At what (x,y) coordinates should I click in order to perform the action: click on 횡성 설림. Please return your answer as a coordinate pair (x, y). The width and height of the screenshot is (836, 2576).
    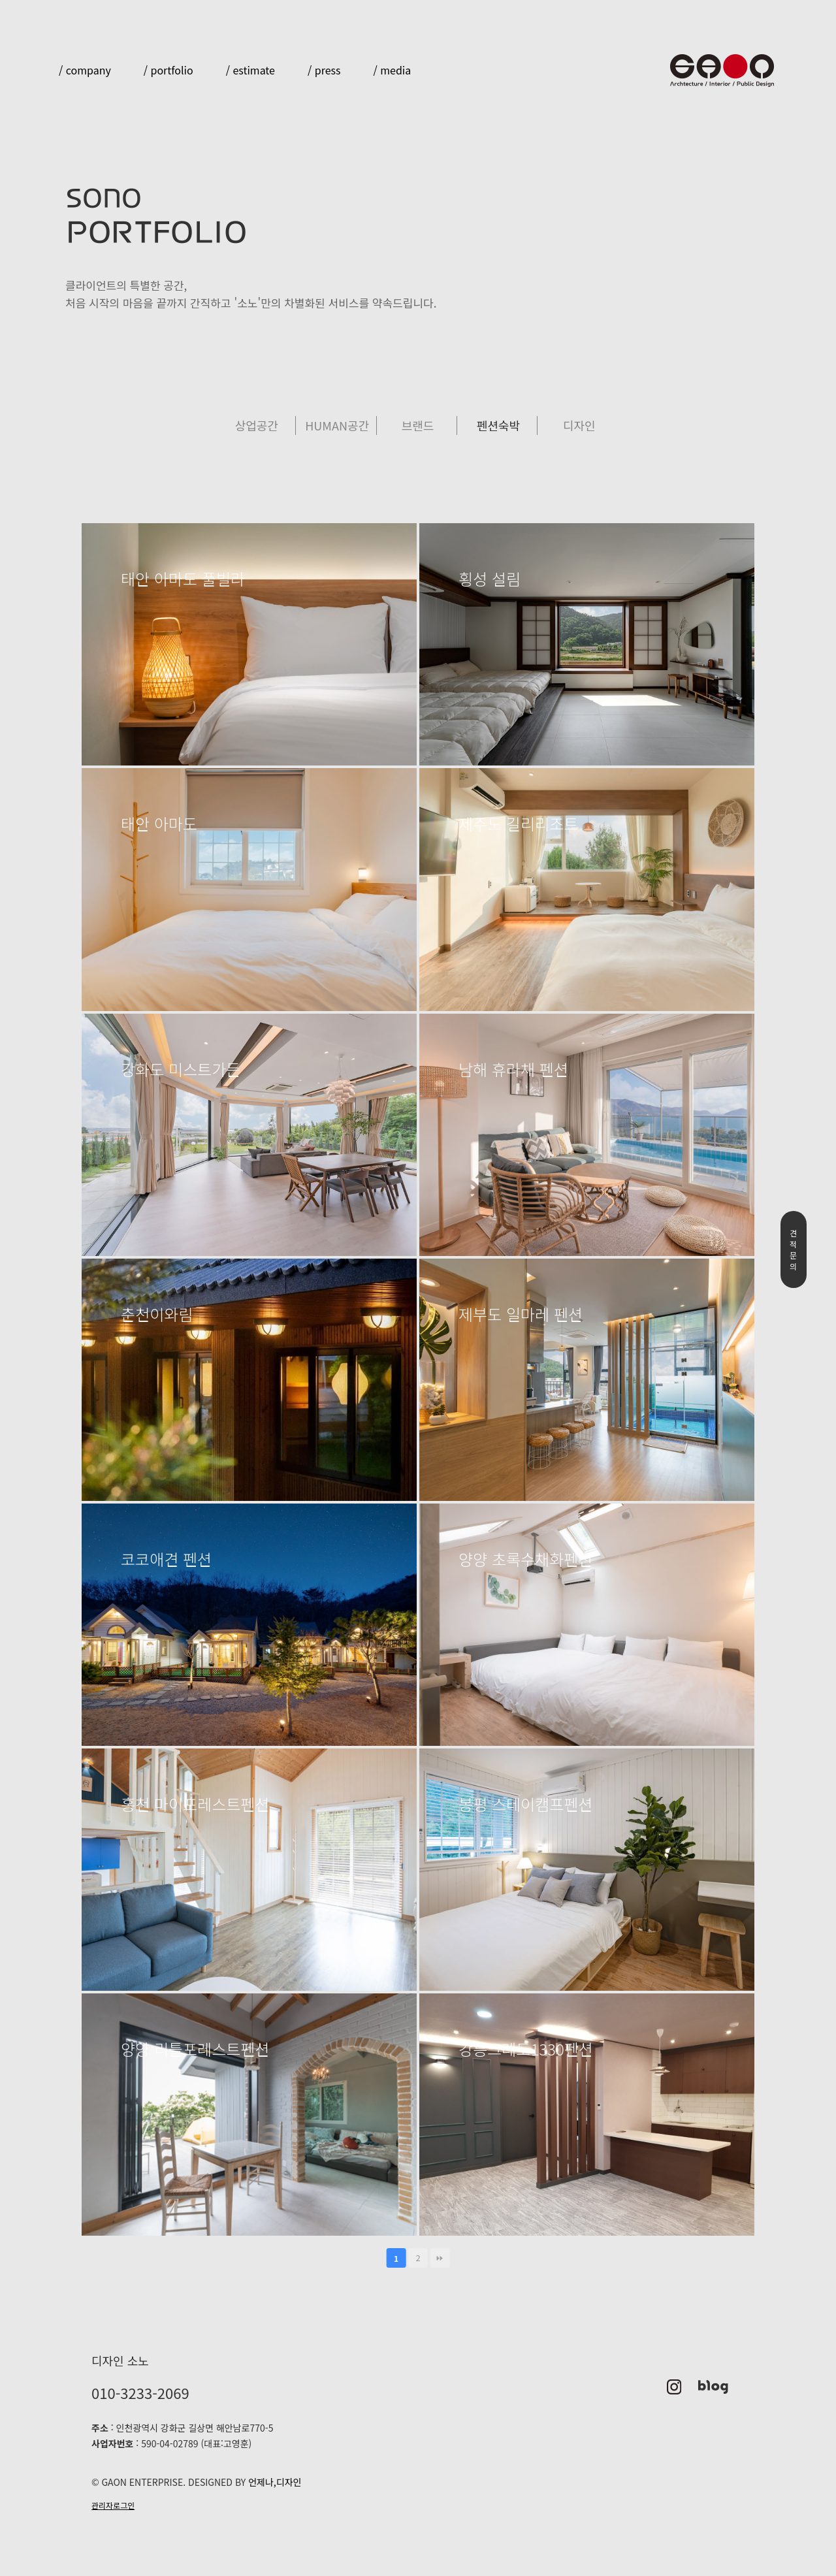
    Looking at the image, I should click on (489, 578).